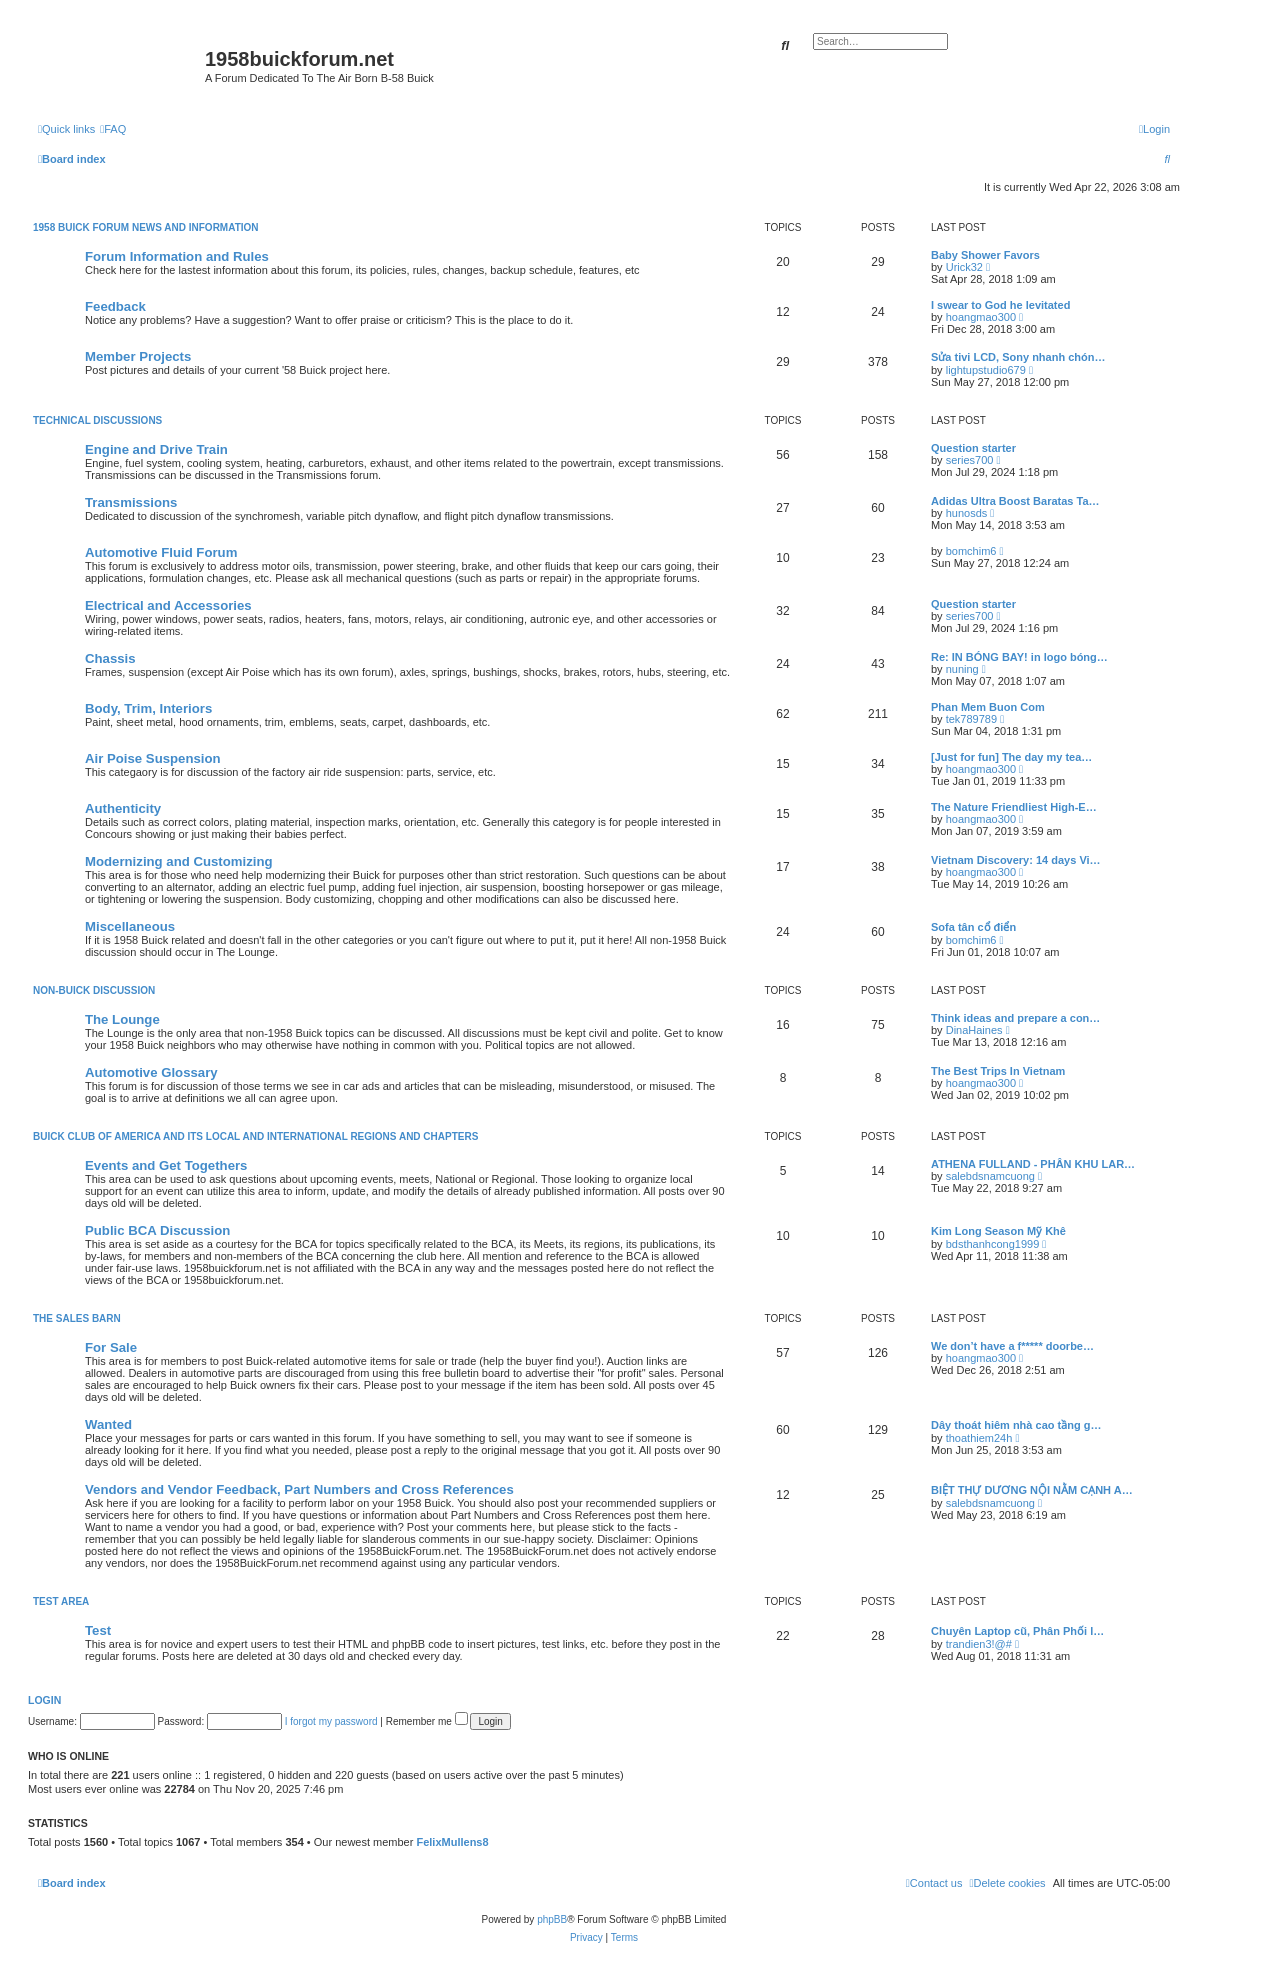 The image size is (1280, 1985). What do you see at coordinates (1015, 501) in the screenshot?
I see `Adidas Ultra Boost Baratas Ta…` at bounding box center [1015, 501].